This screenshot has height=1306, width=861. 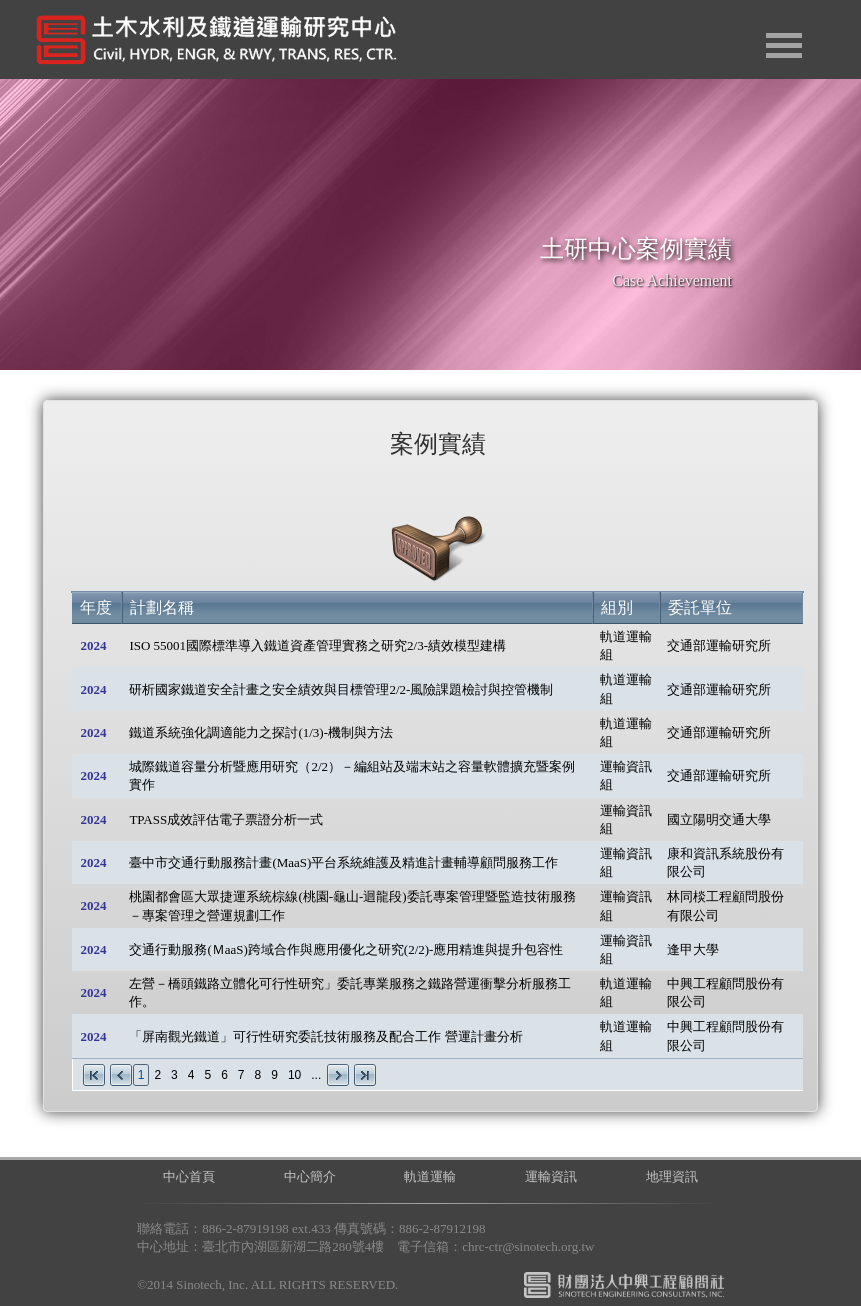 What do you see at coordinates (430, 1176) in the screenshot?
I see `軌道運輸` at bounding box center [430, 1176].